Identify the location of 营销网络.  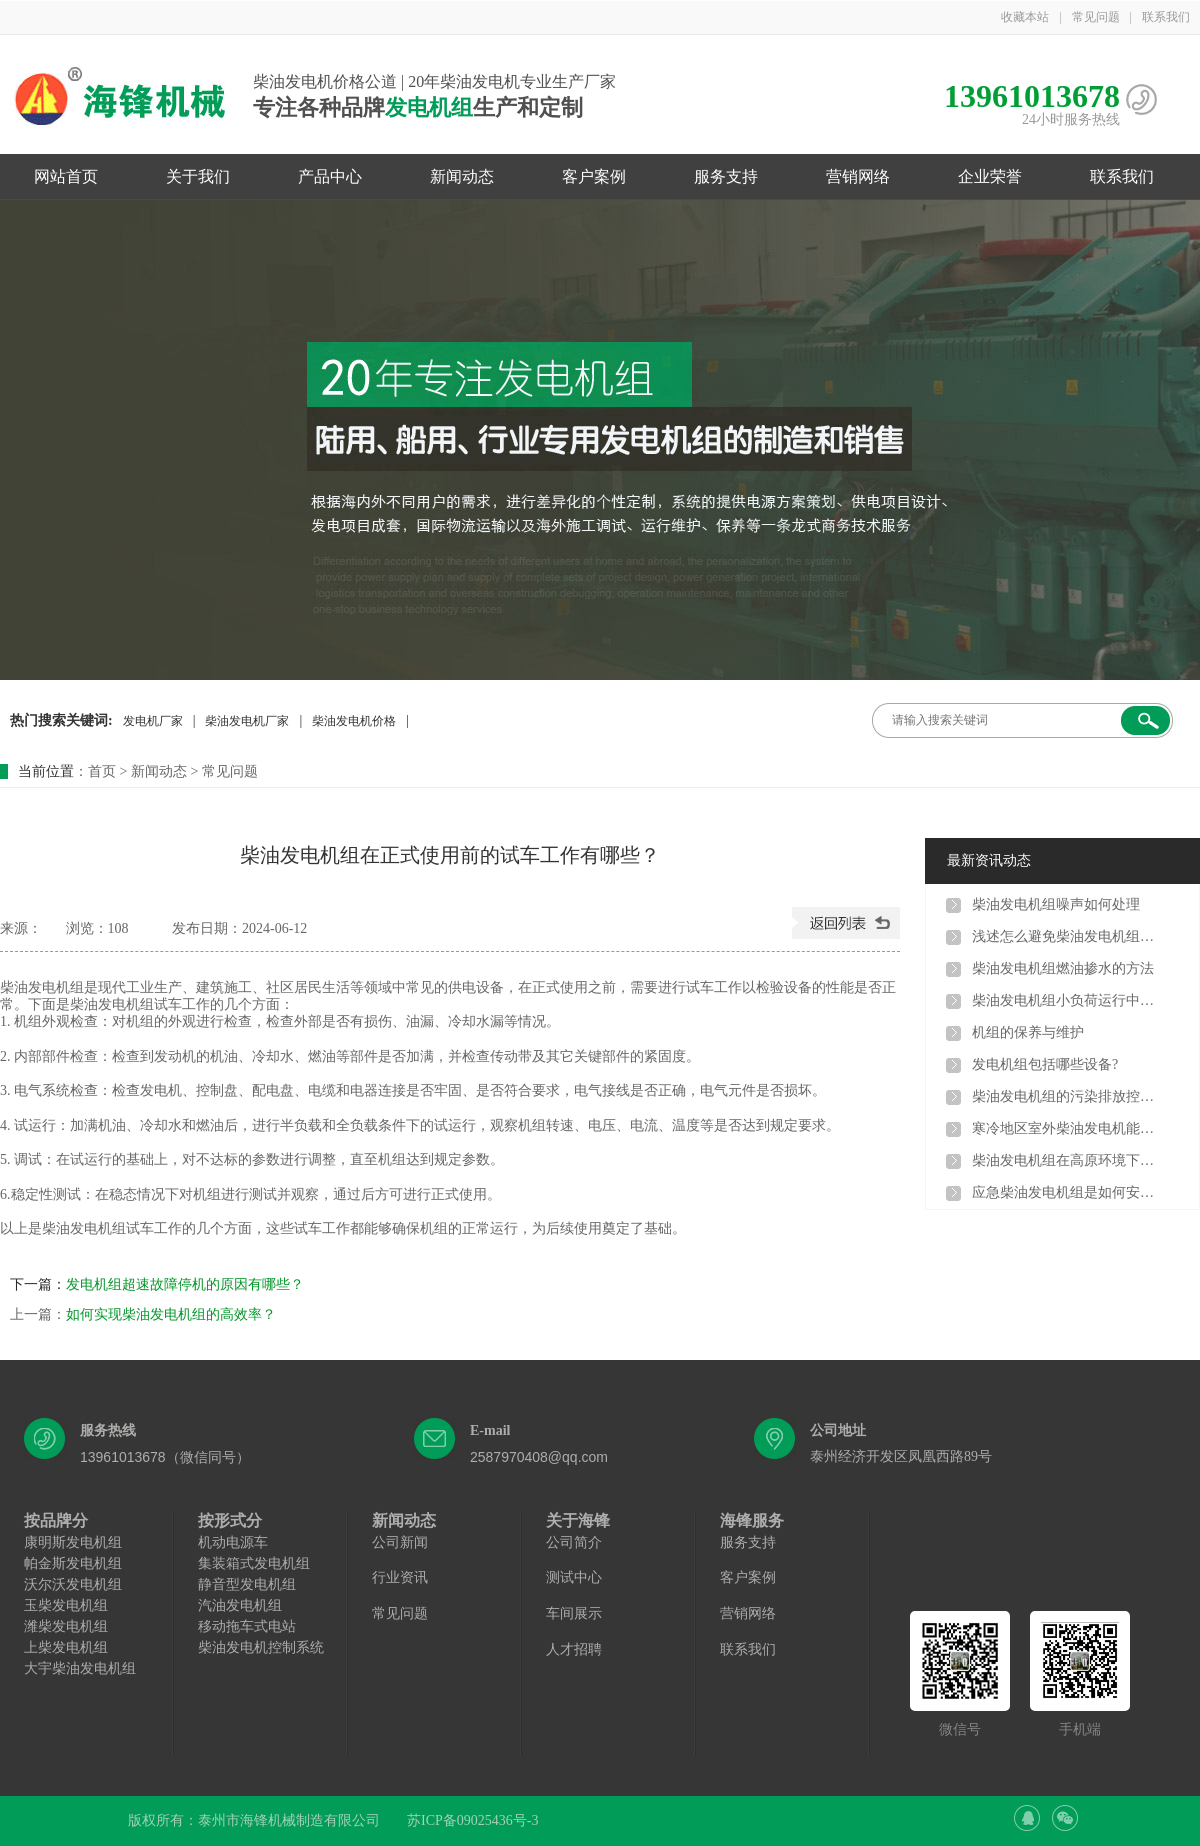
(858, 176).